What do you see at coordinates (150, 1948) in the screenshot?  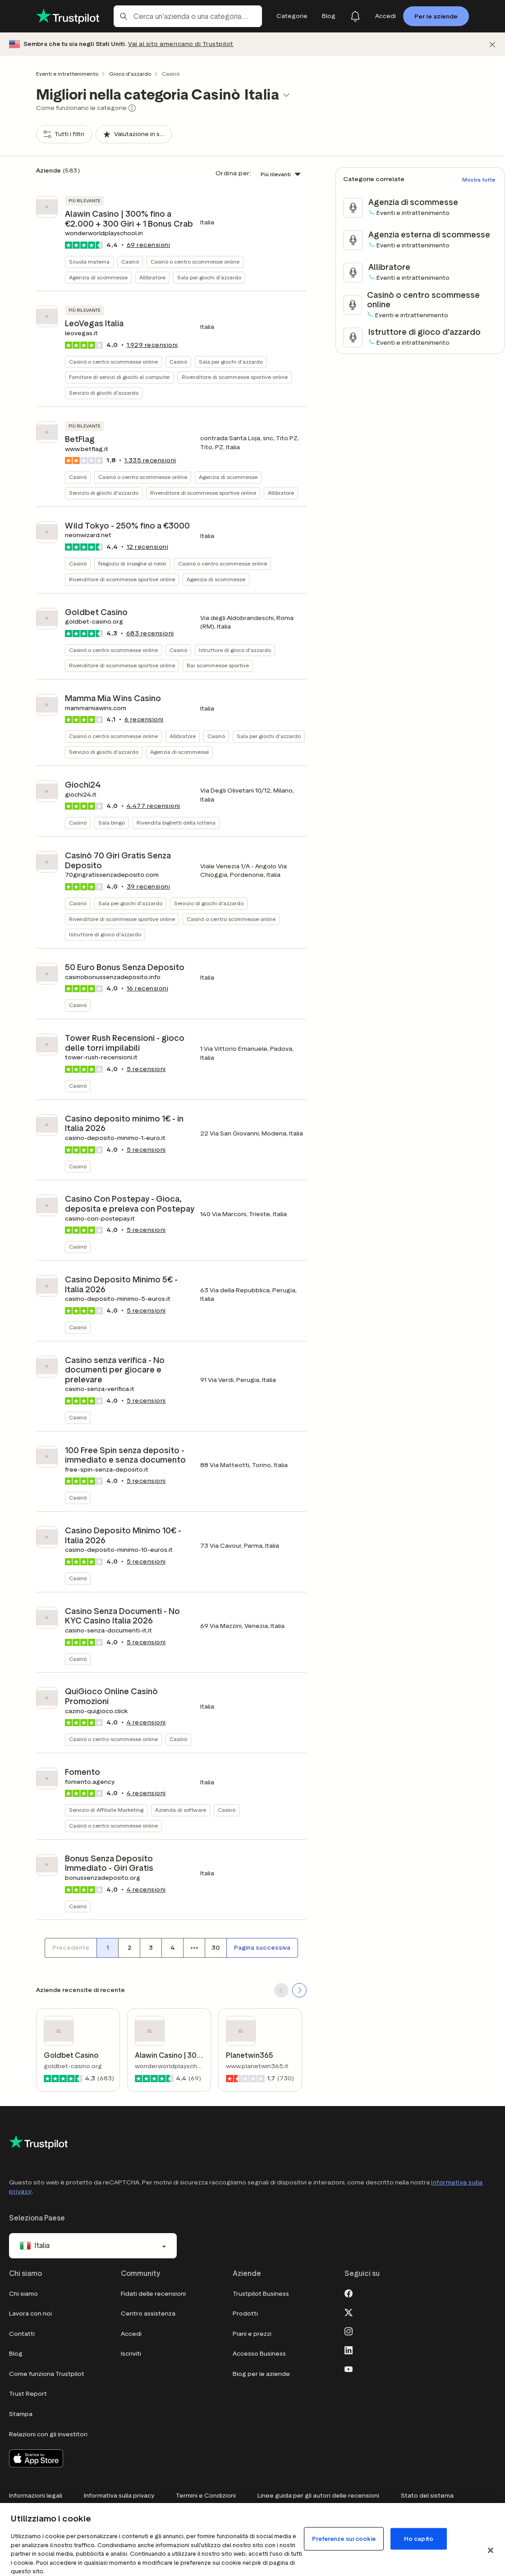 I see `[Numero di pagina 3]` at bounding box center [150, 1948].